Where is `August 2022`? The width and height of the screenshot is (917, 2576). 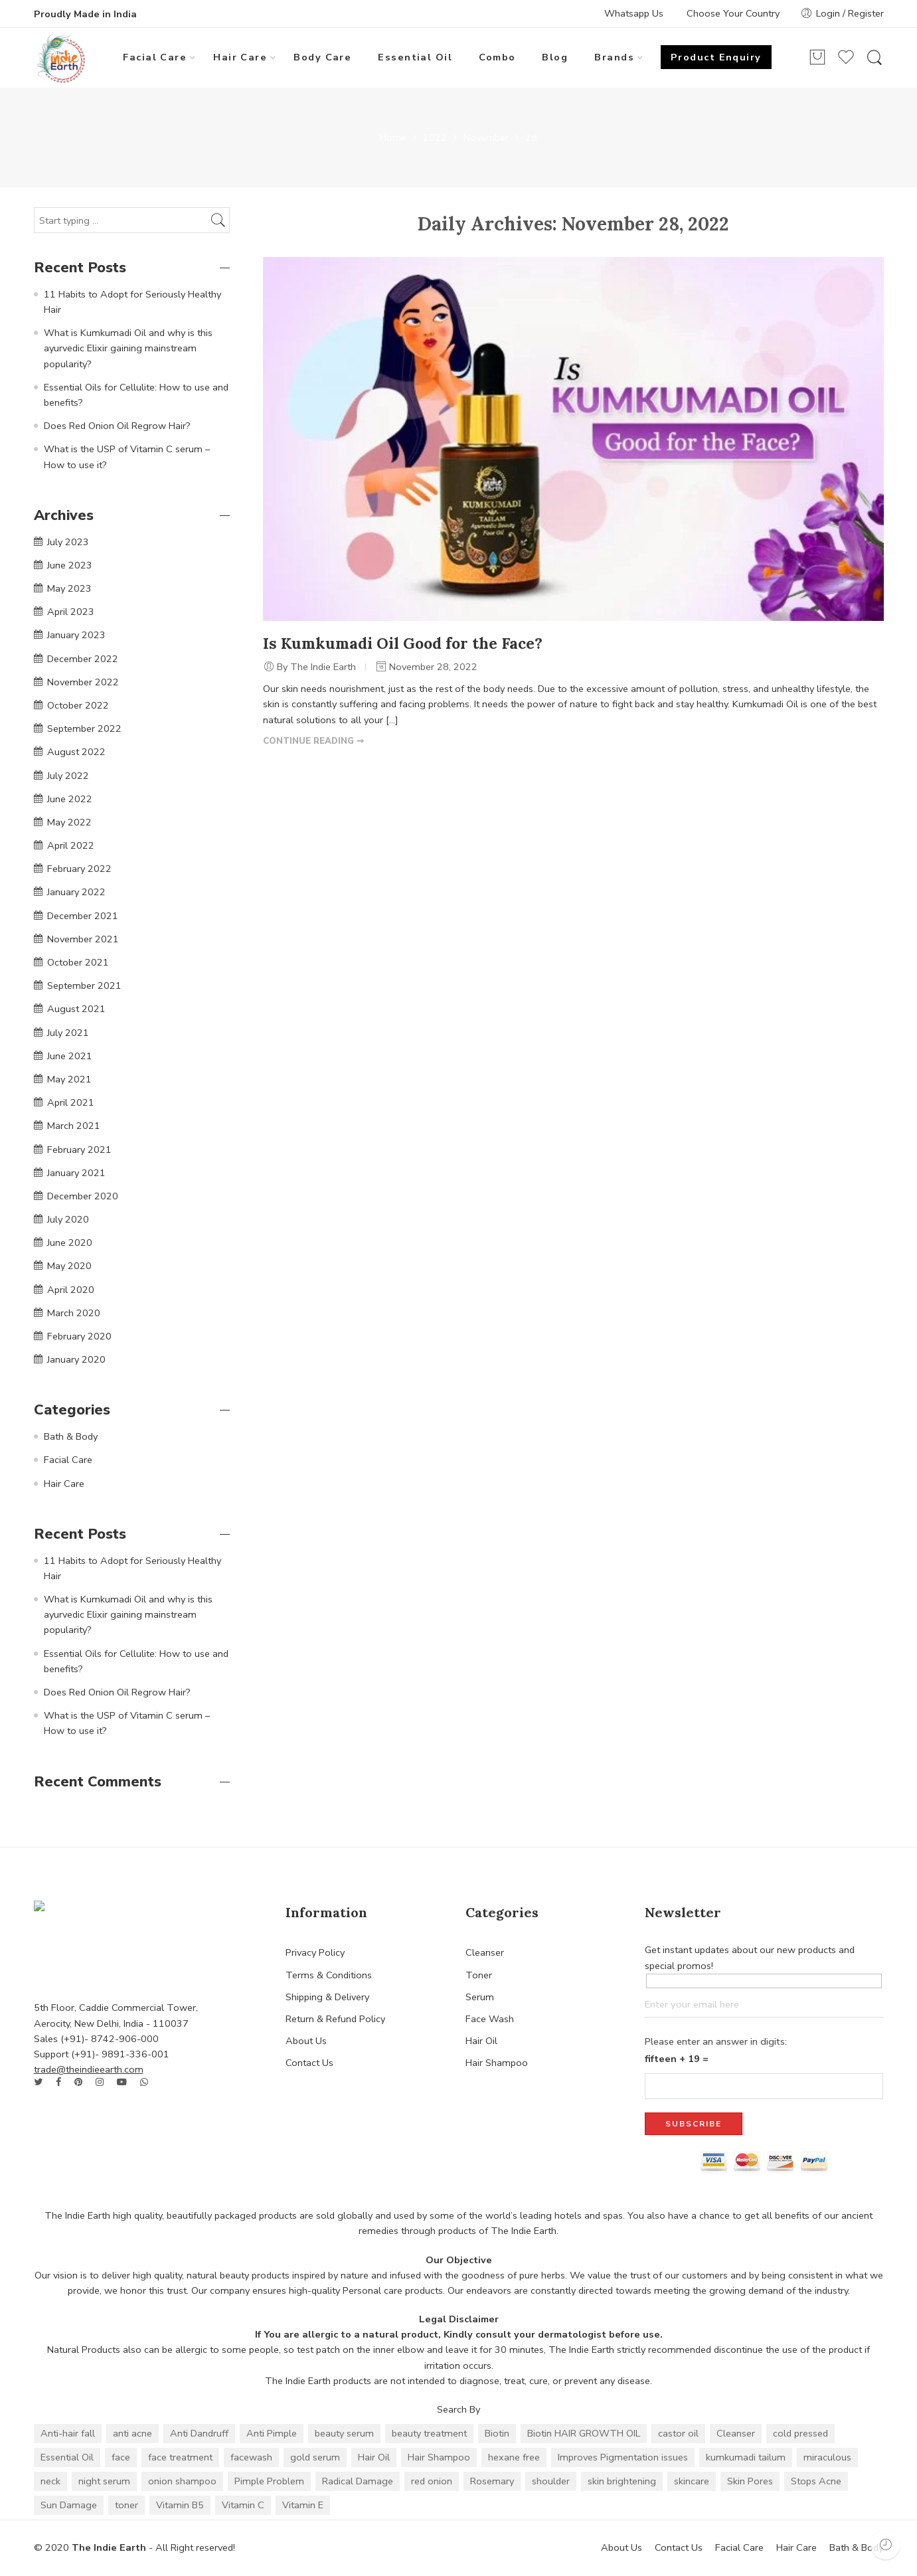
August 2022 is located at coordinates (76, 751).